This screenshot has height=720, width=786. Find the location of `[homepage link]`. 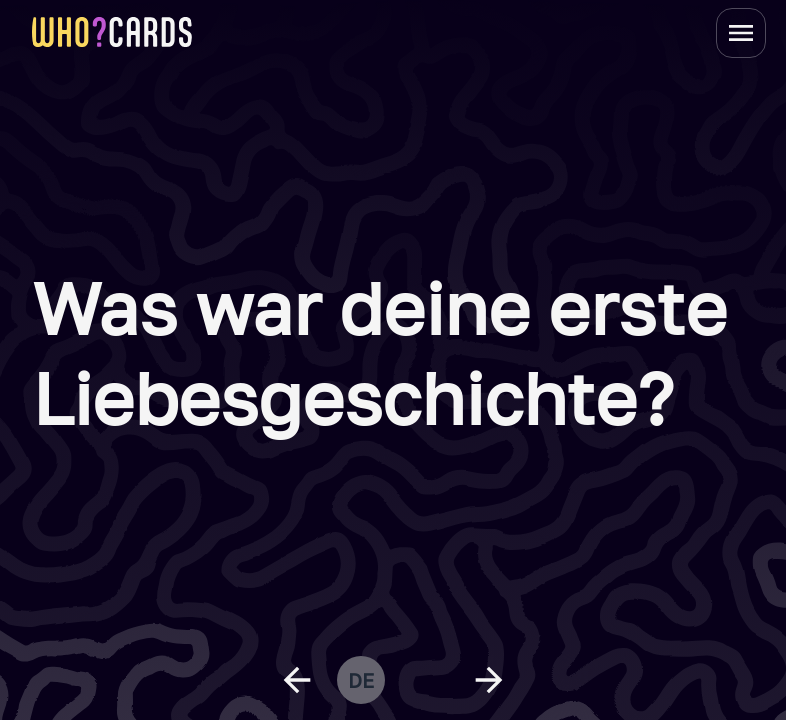

[homepage link] is located at coordinates (112, 32).